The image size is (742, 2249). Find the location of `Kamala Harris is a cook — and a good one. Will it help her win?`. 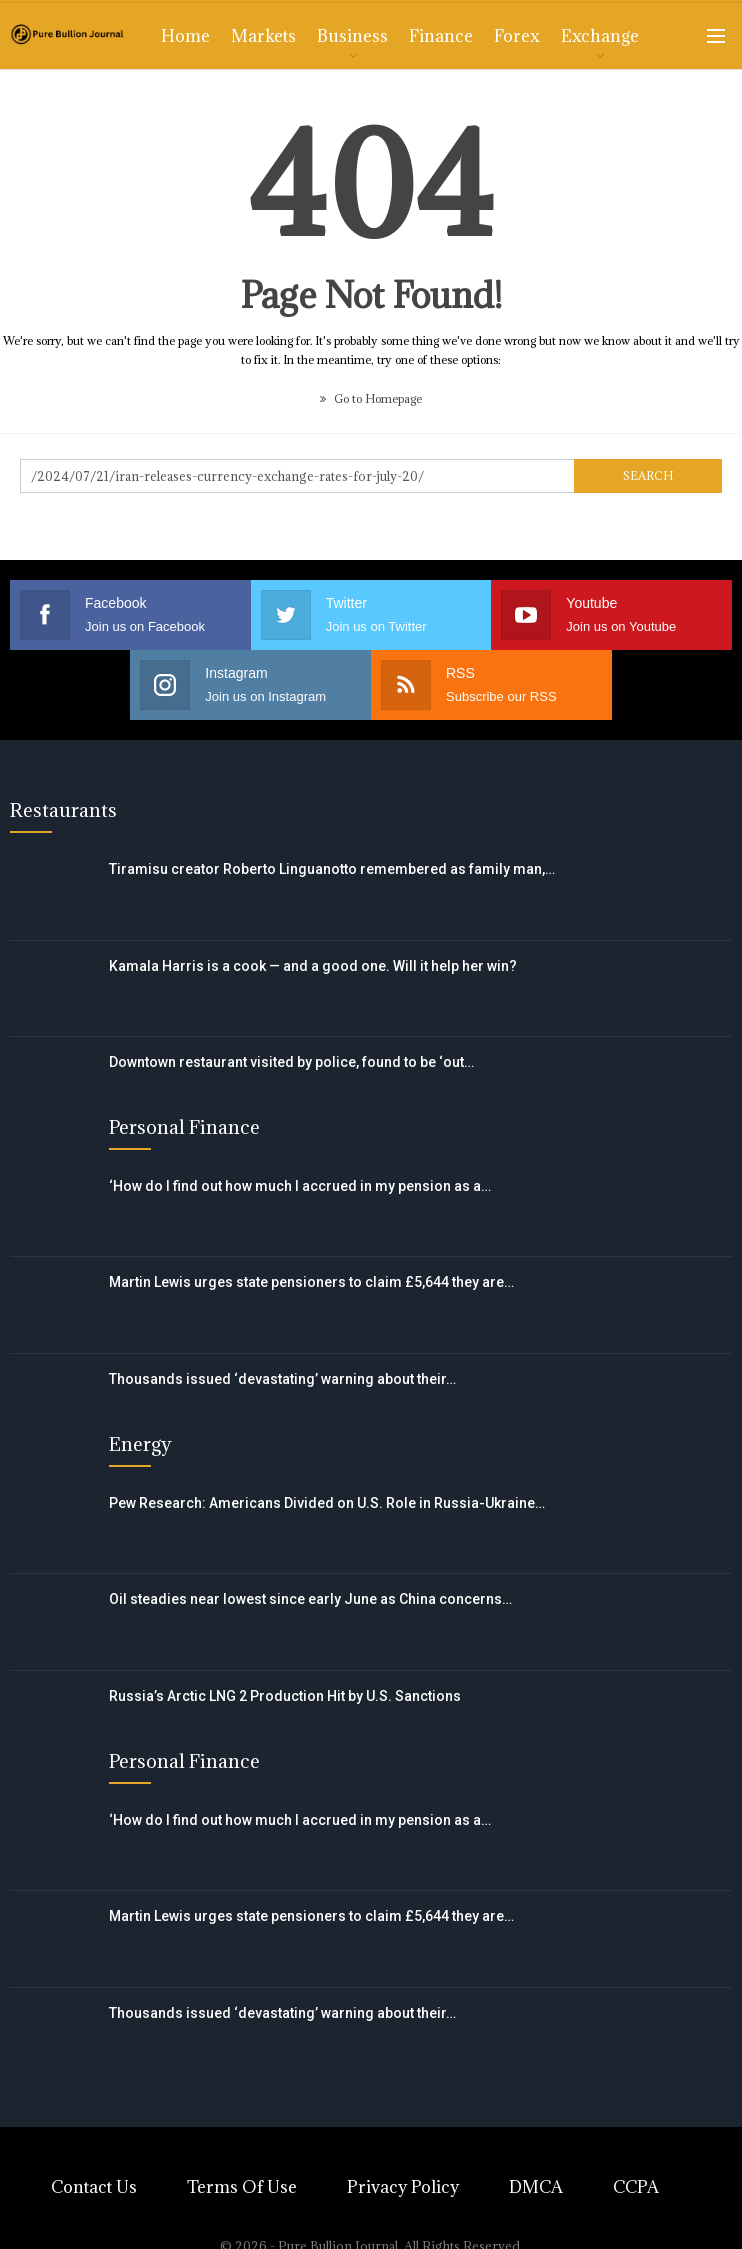

Kamala Harris is a cook — and a good one. Will it help her win? is located at coordinates (313, 966).